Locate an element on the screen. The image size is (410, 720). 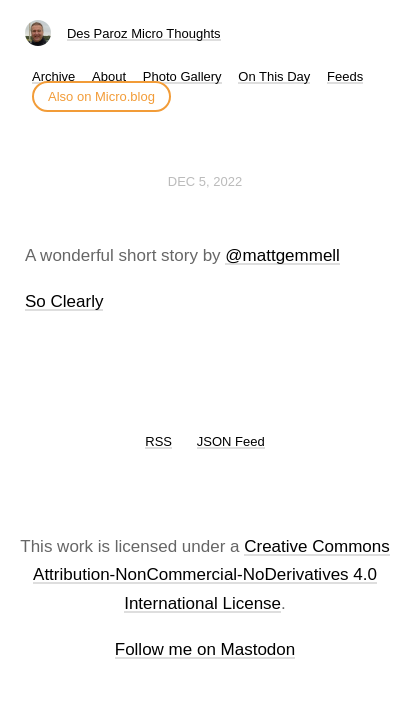
@mattgemmell is located at coordinates (282, 255).